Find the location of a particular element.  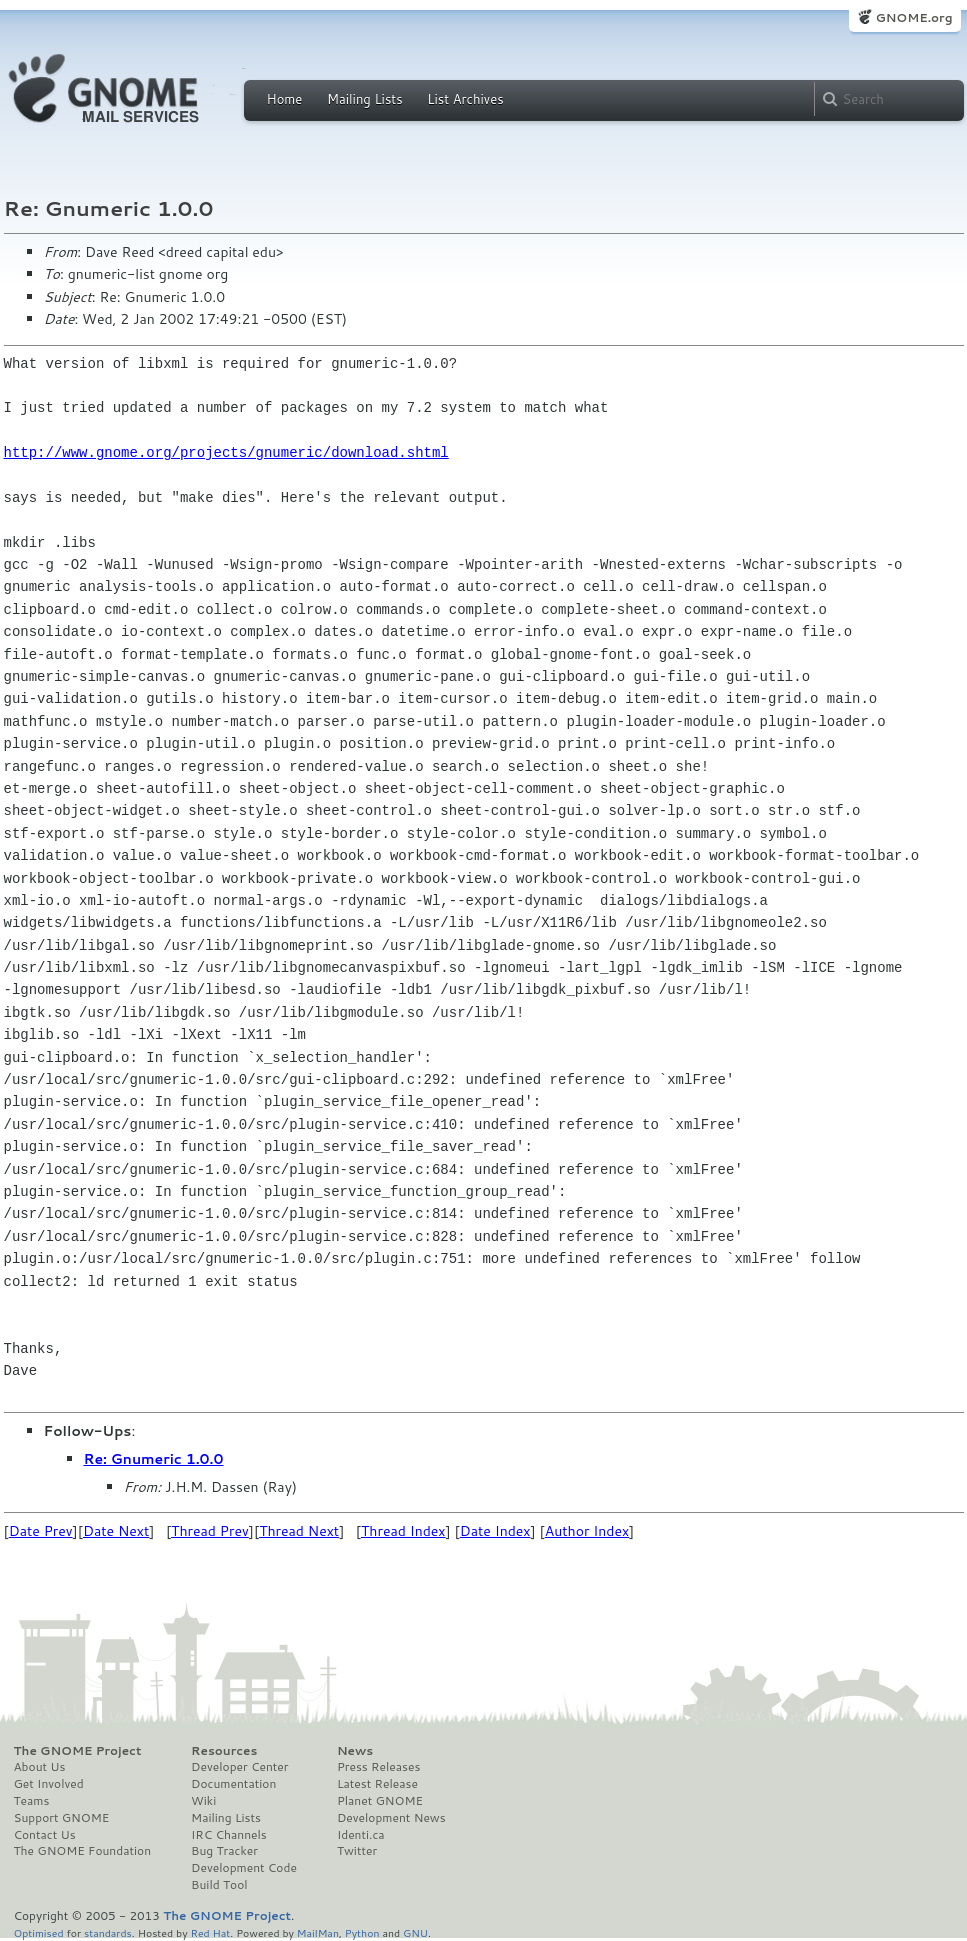

Press Releases is located at coordinates (378, 1767).